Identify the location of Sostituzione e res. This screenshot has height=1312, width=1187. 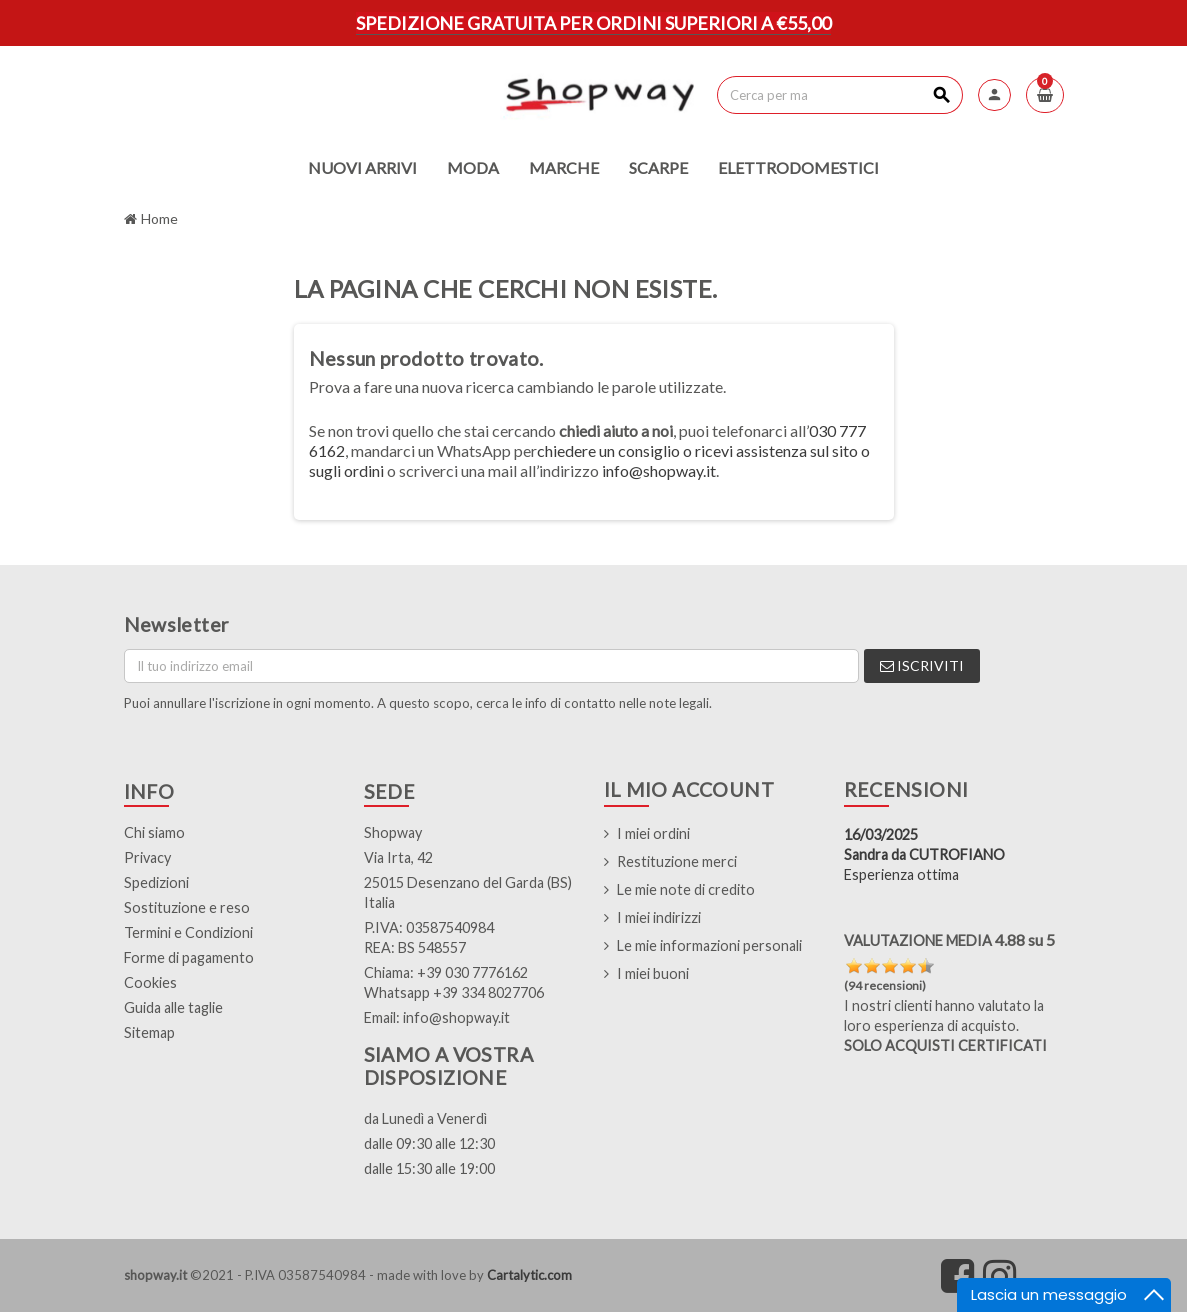
(182, 907).